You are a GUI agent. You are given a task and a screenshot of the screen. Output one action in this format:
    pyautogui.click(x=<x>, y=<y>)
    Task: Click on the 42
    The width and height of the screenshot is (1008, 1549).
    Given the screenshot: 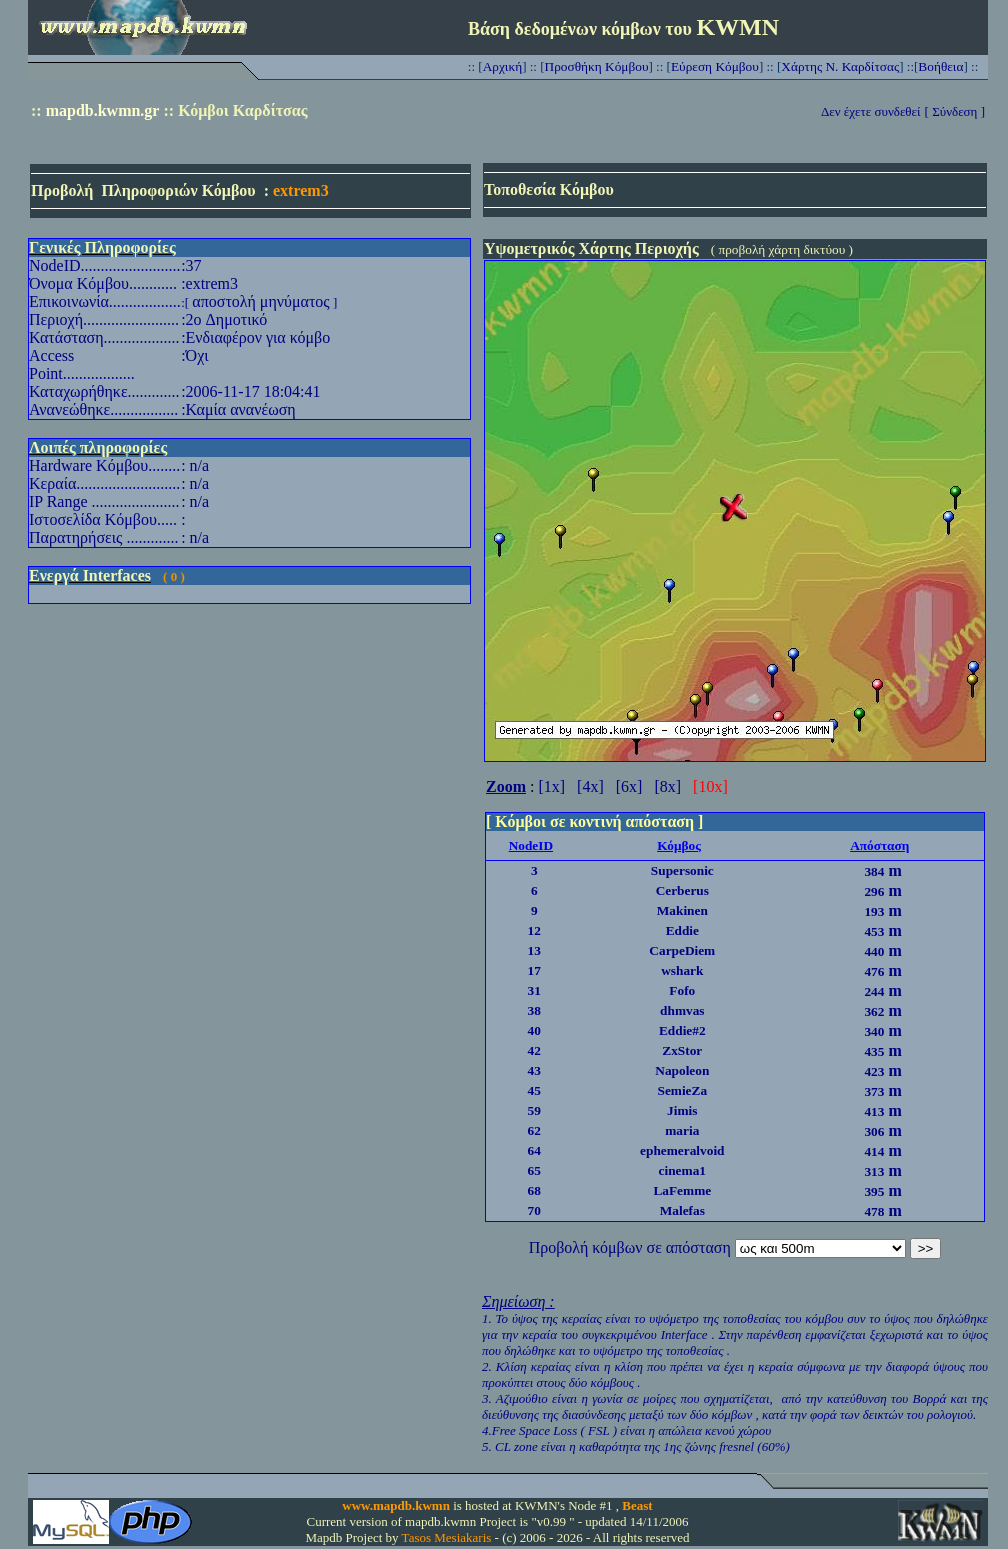 What is the action you would take?
    pyautogui.click(x=534, y=1050)
    